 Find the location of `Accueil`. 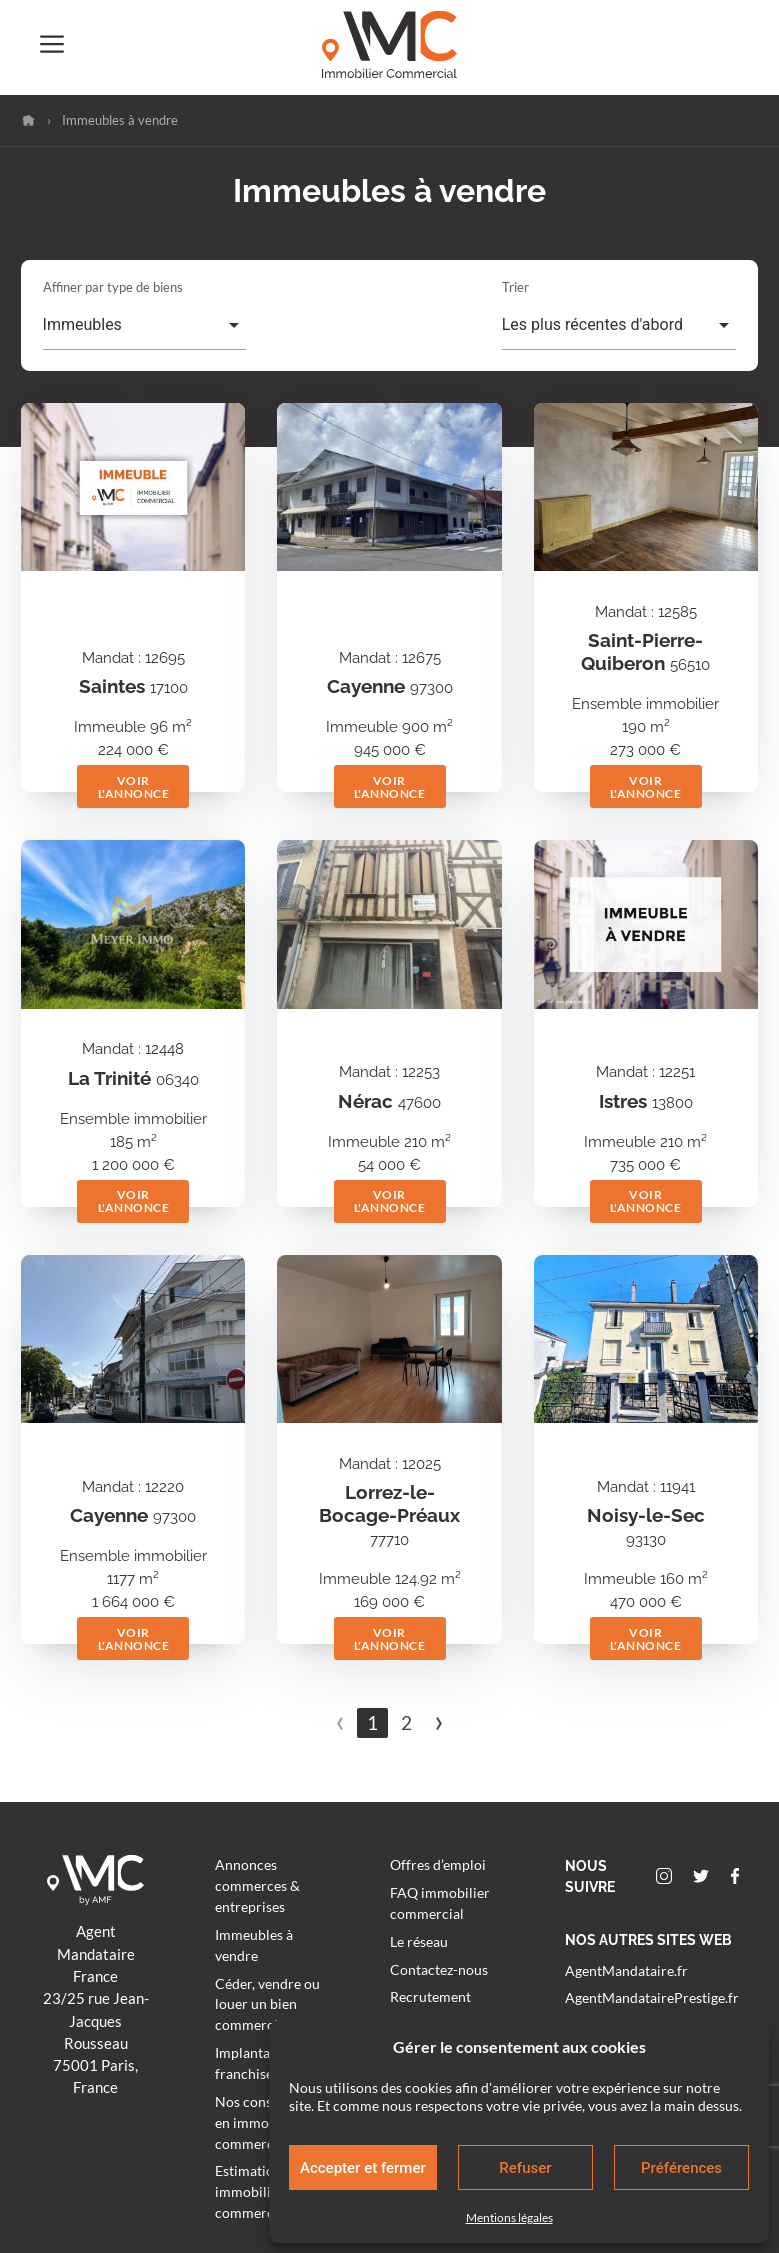

Accueil is located at coordinates (28, 120).